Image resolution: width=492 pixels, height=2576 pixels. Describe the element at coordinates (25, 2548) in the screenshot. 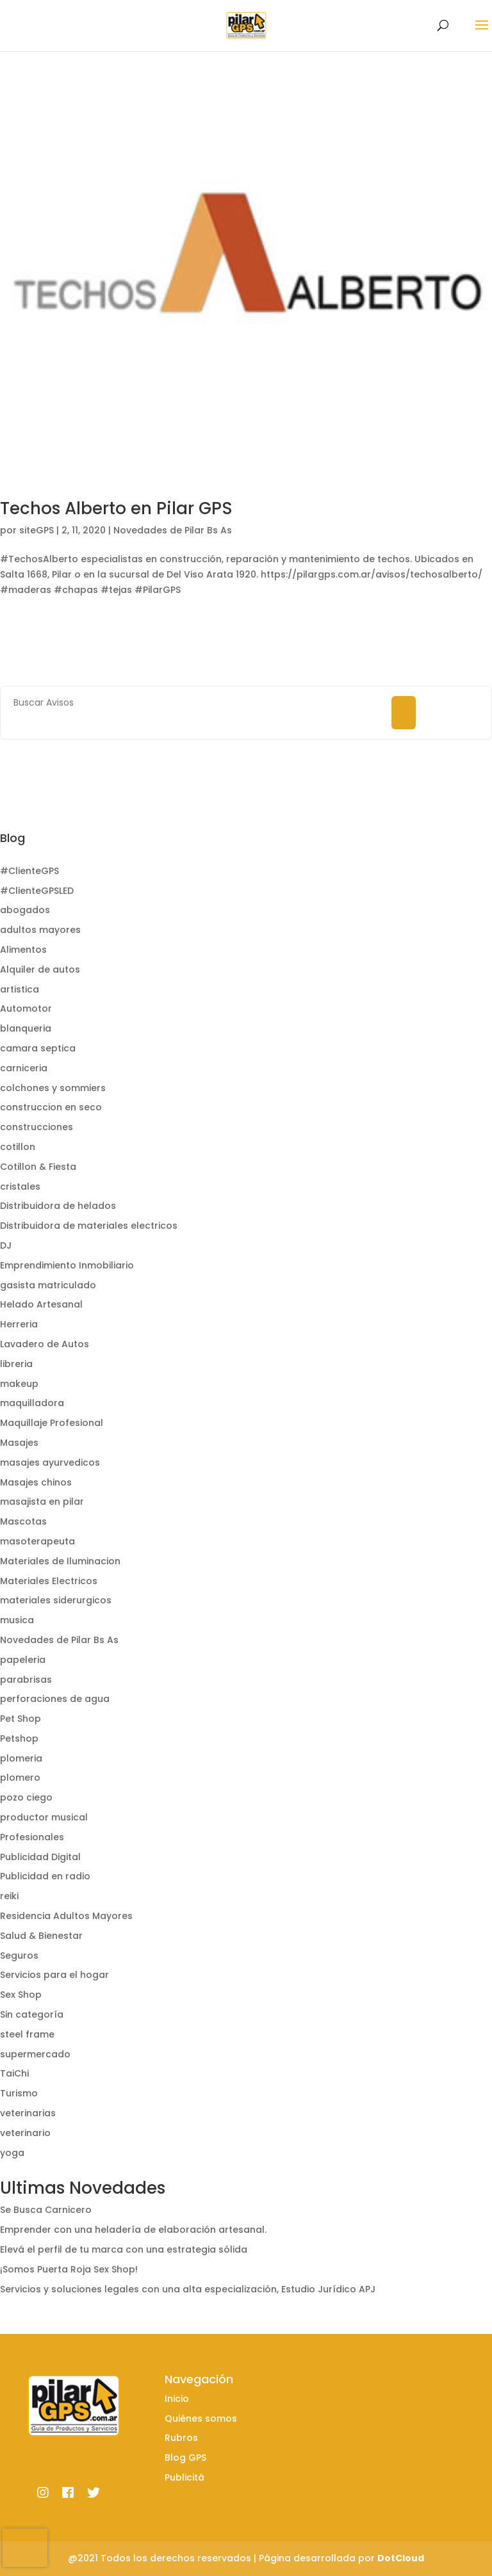

I see `[presentation]` at that location.